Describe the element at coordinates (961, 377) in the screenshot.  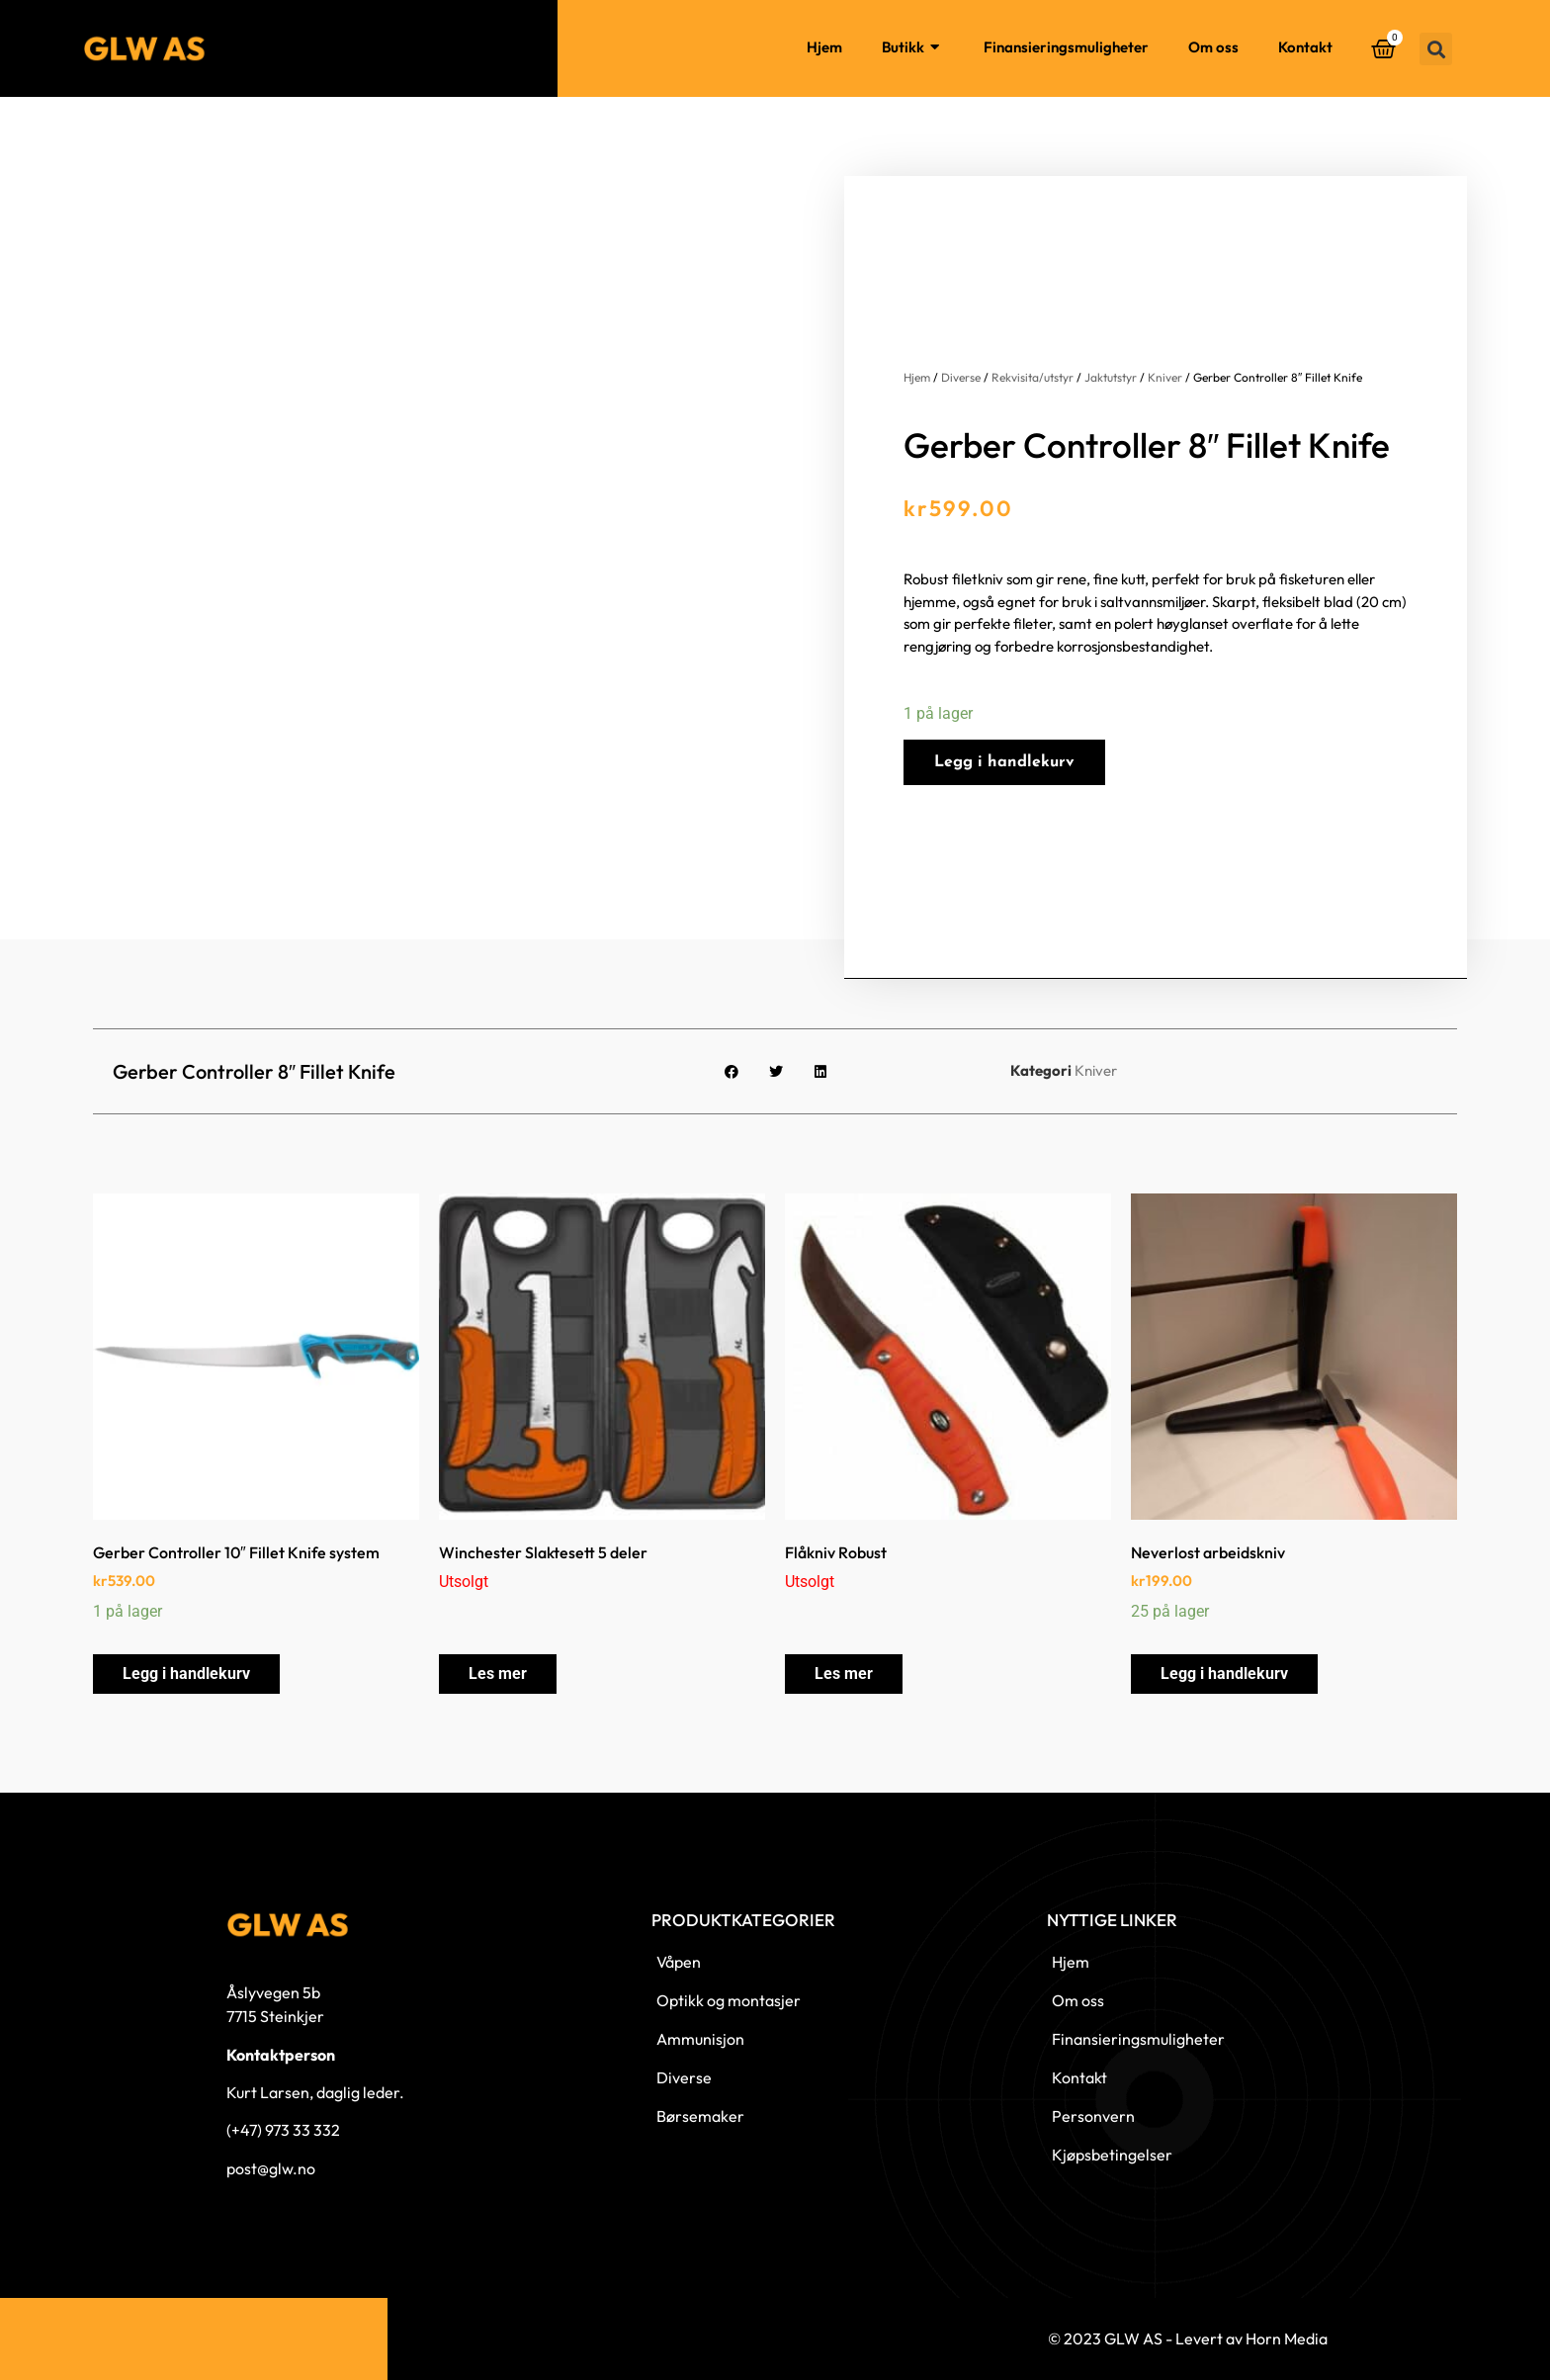
I see `Diverse` at that location.